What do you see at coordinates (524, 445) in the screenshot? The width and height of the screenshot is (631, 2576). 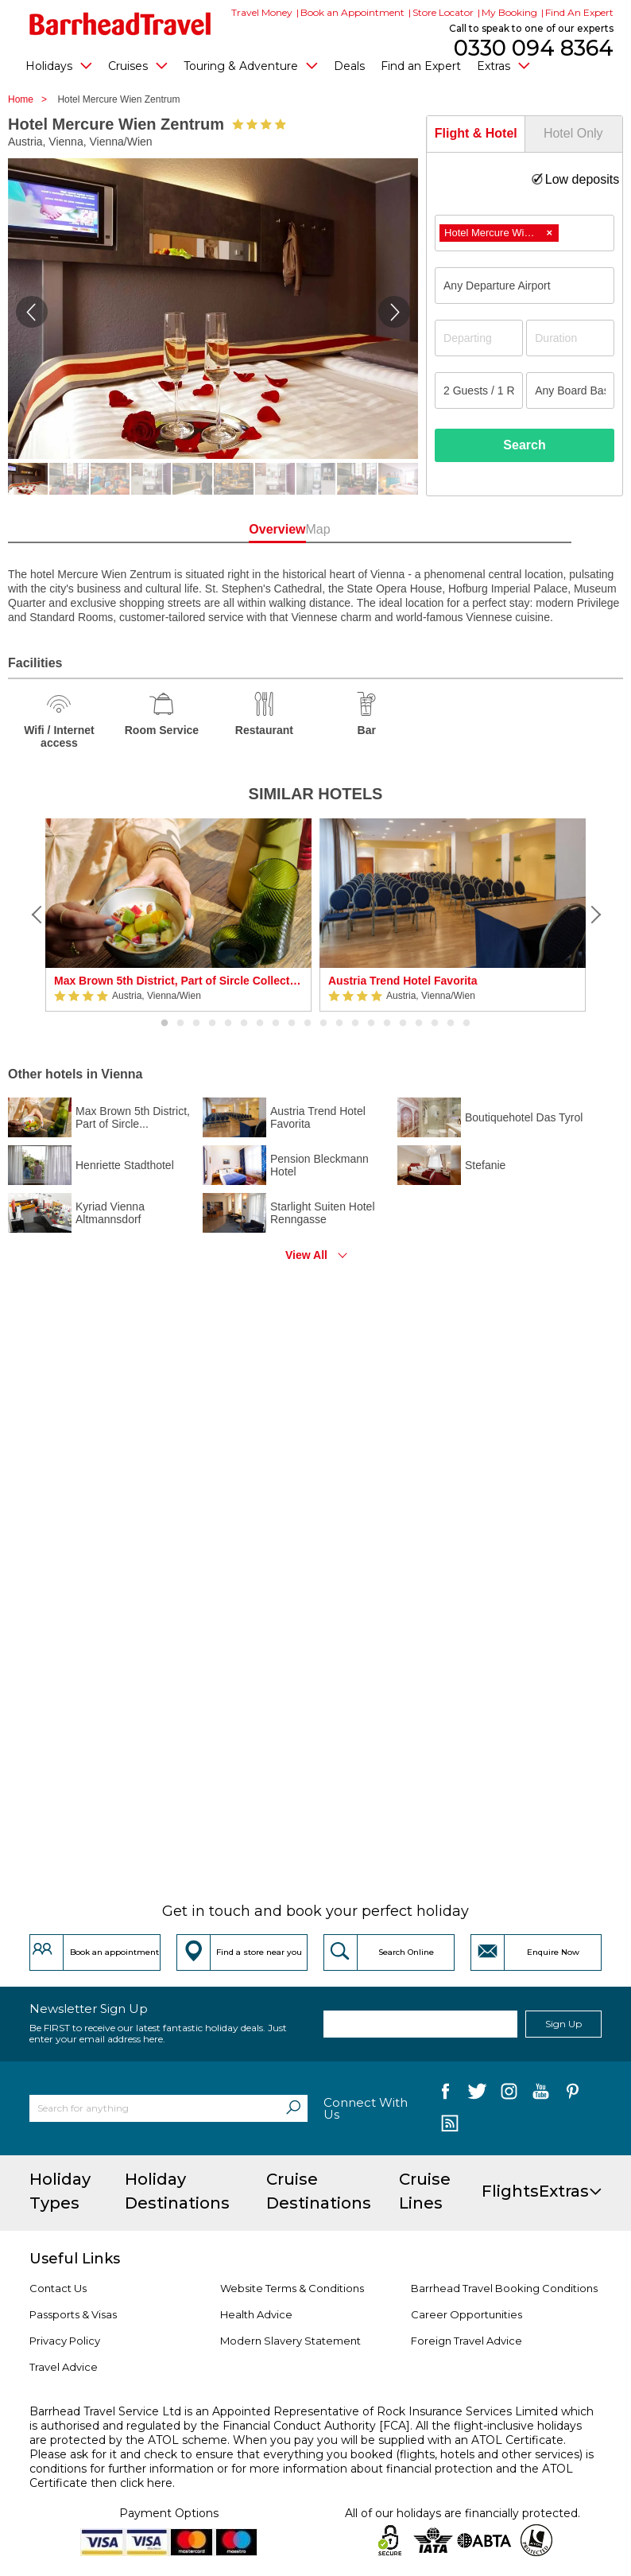 I see `Search` at bounding box center [524, 445].